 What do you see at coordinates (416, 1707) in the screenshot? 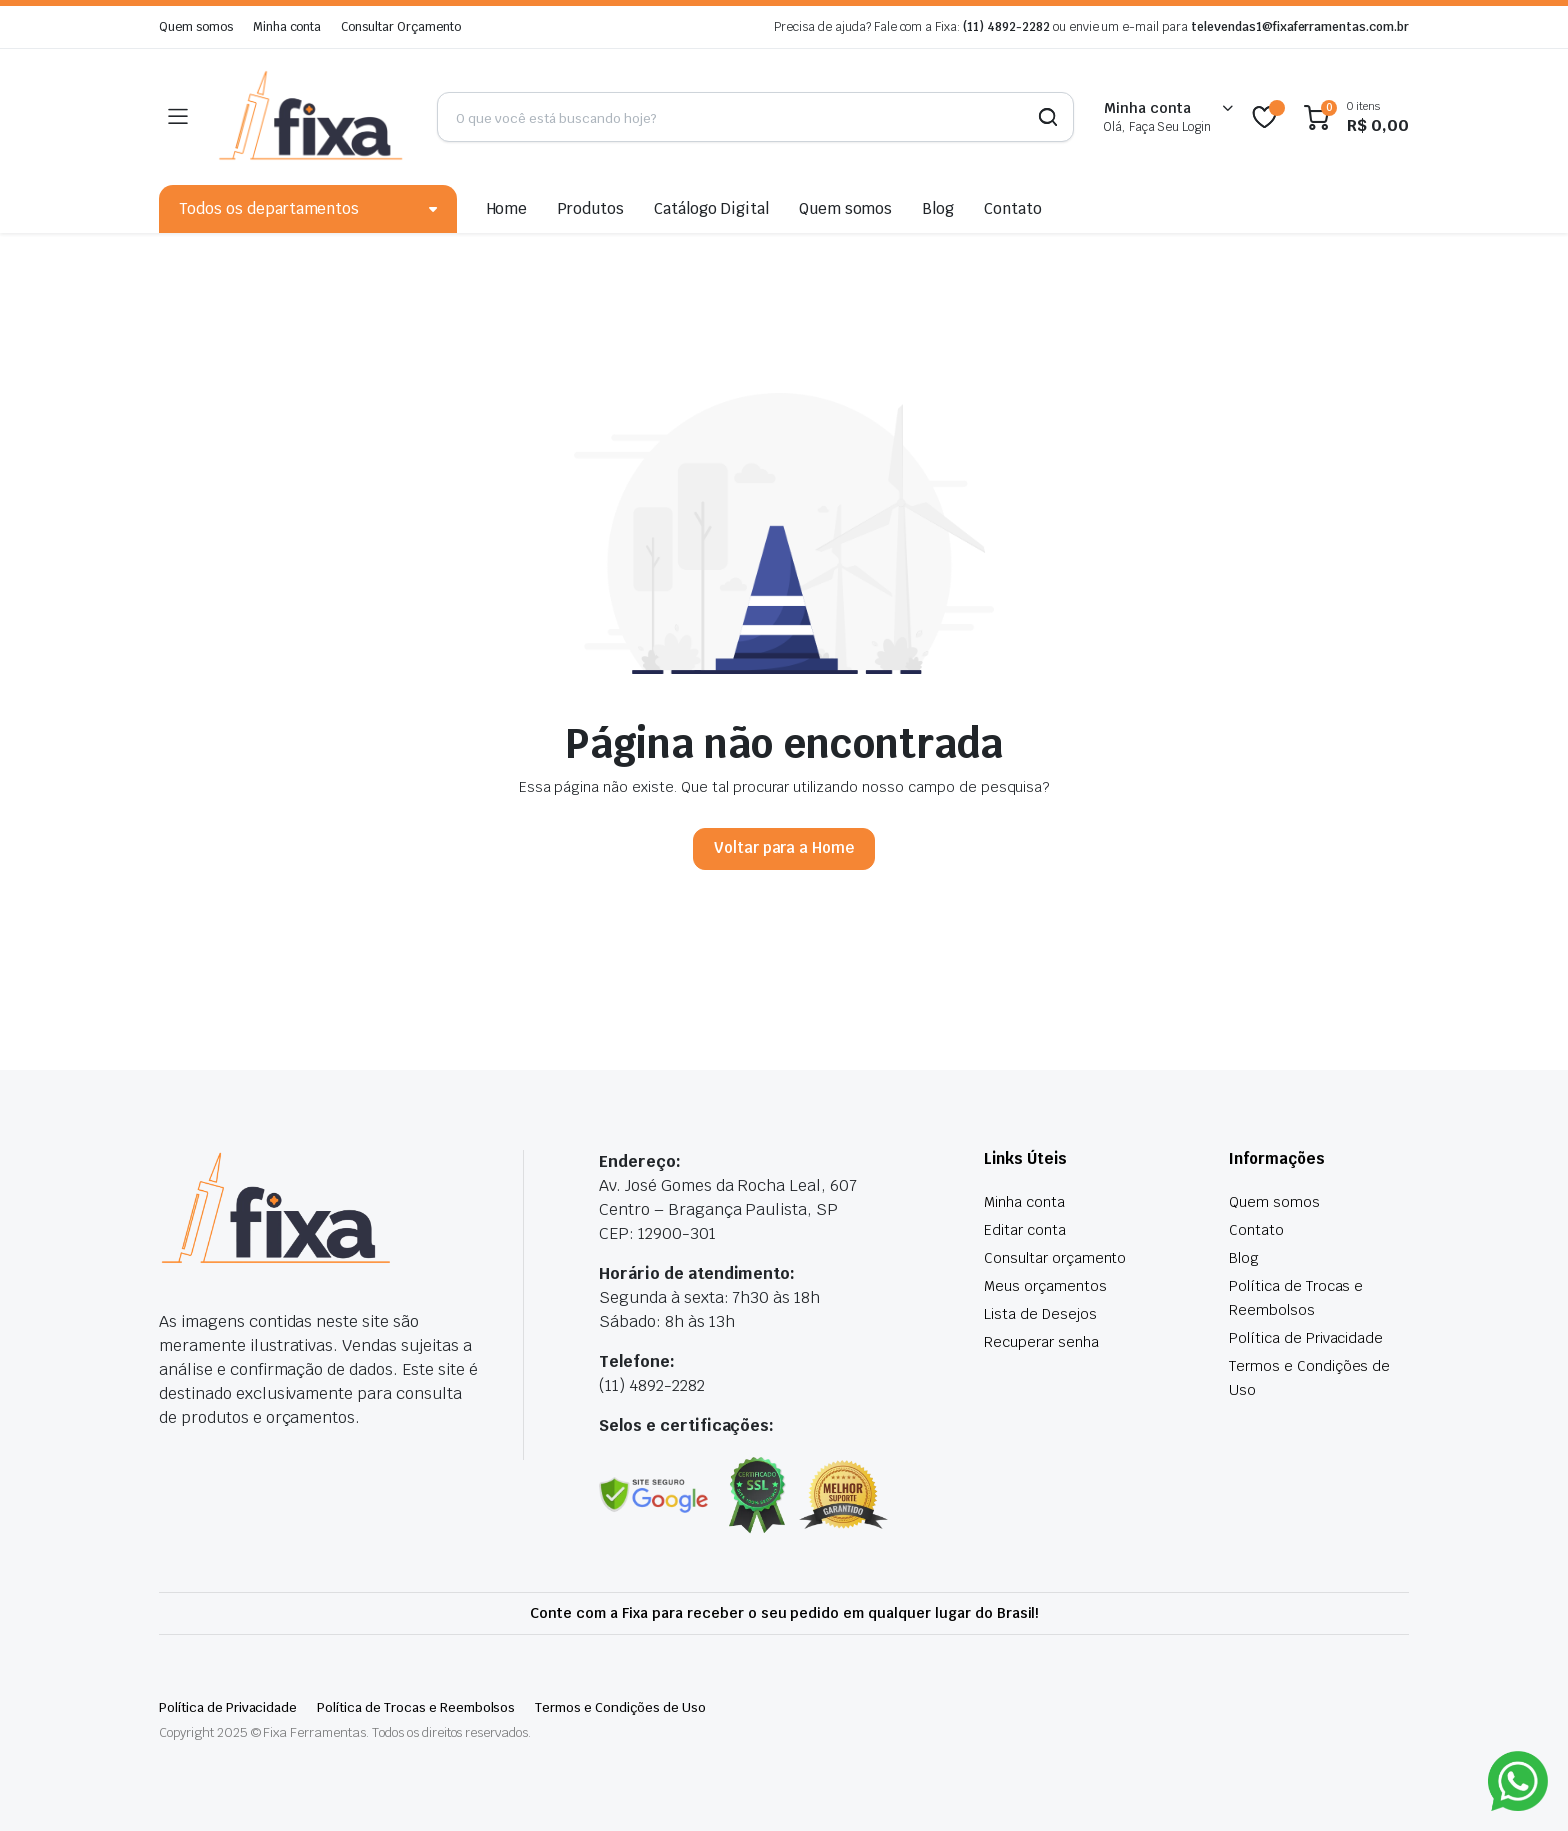
I see `Política de Trocas e Reembolsos` at bounding box center [416, 1707].